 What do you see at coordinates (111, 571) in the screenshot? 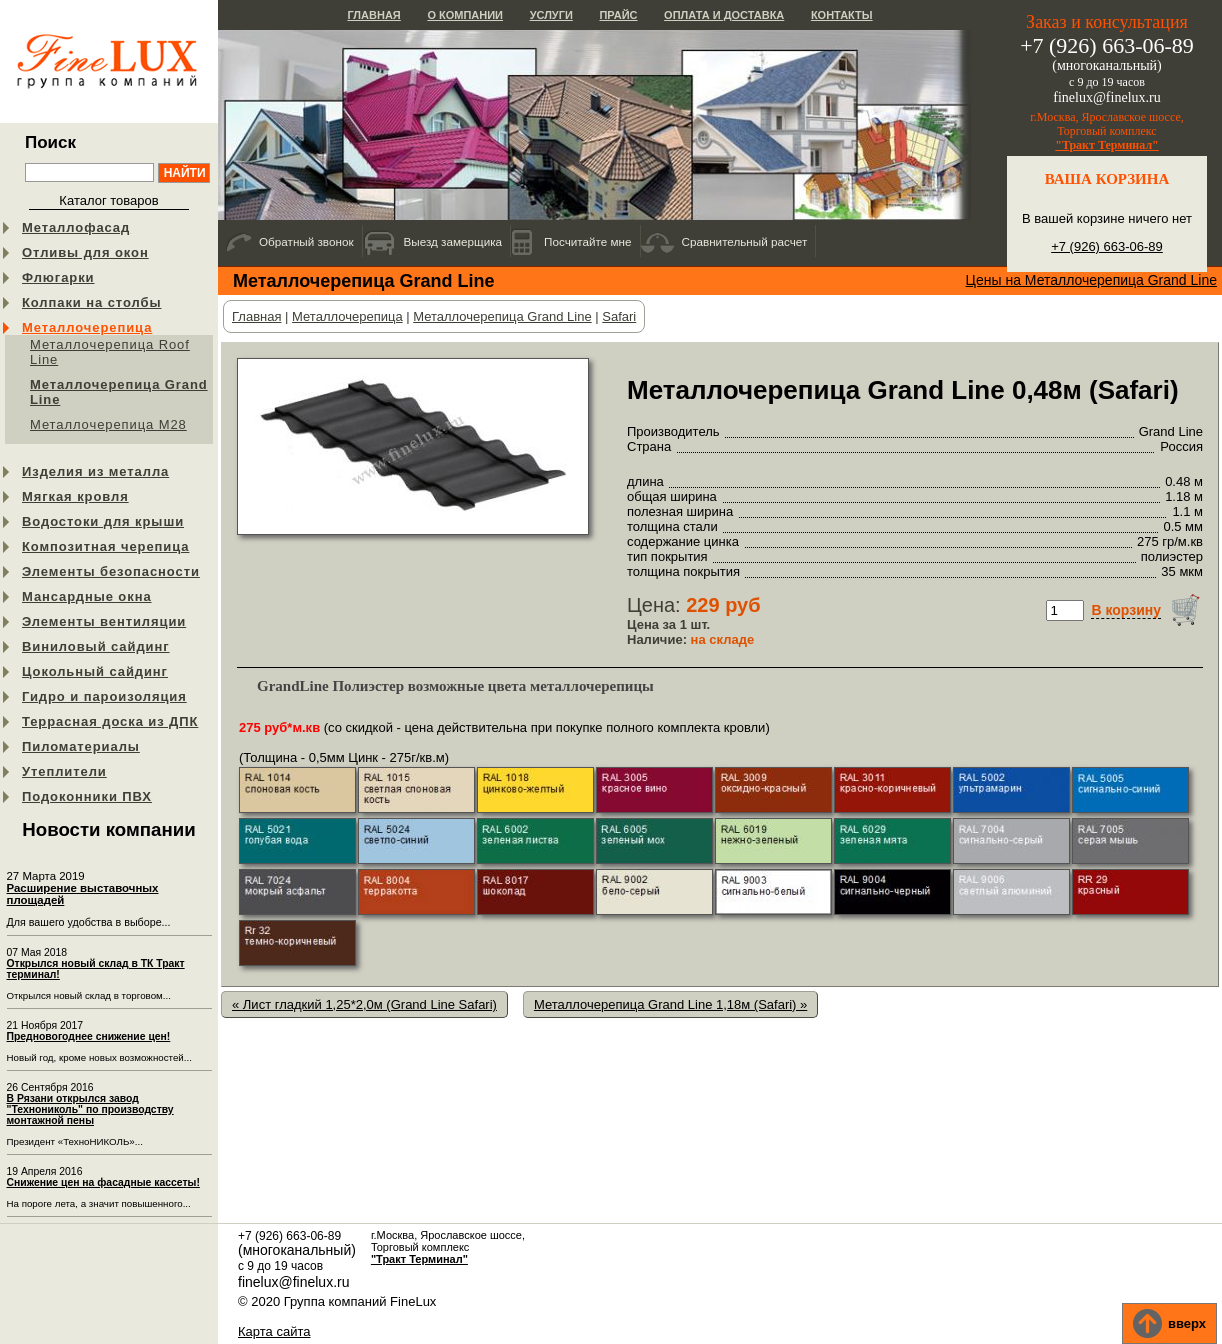
I see `Элементы безопасности` at bounding box center [111, 571].